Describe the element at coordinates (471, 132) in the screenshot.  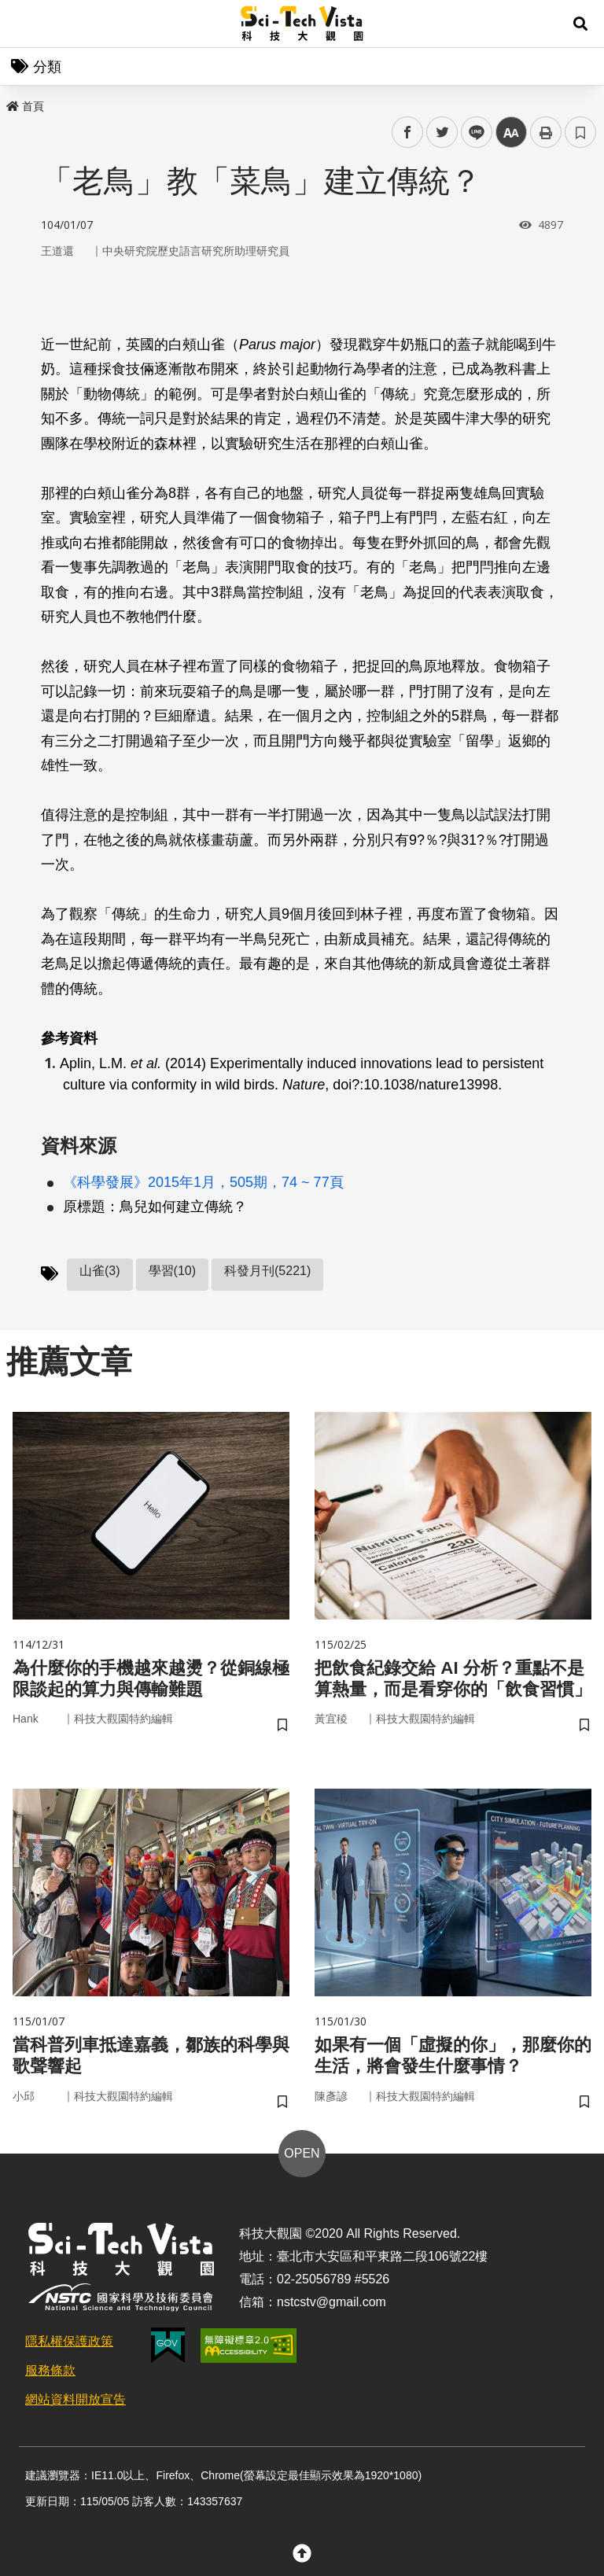
I see `line` at that location.